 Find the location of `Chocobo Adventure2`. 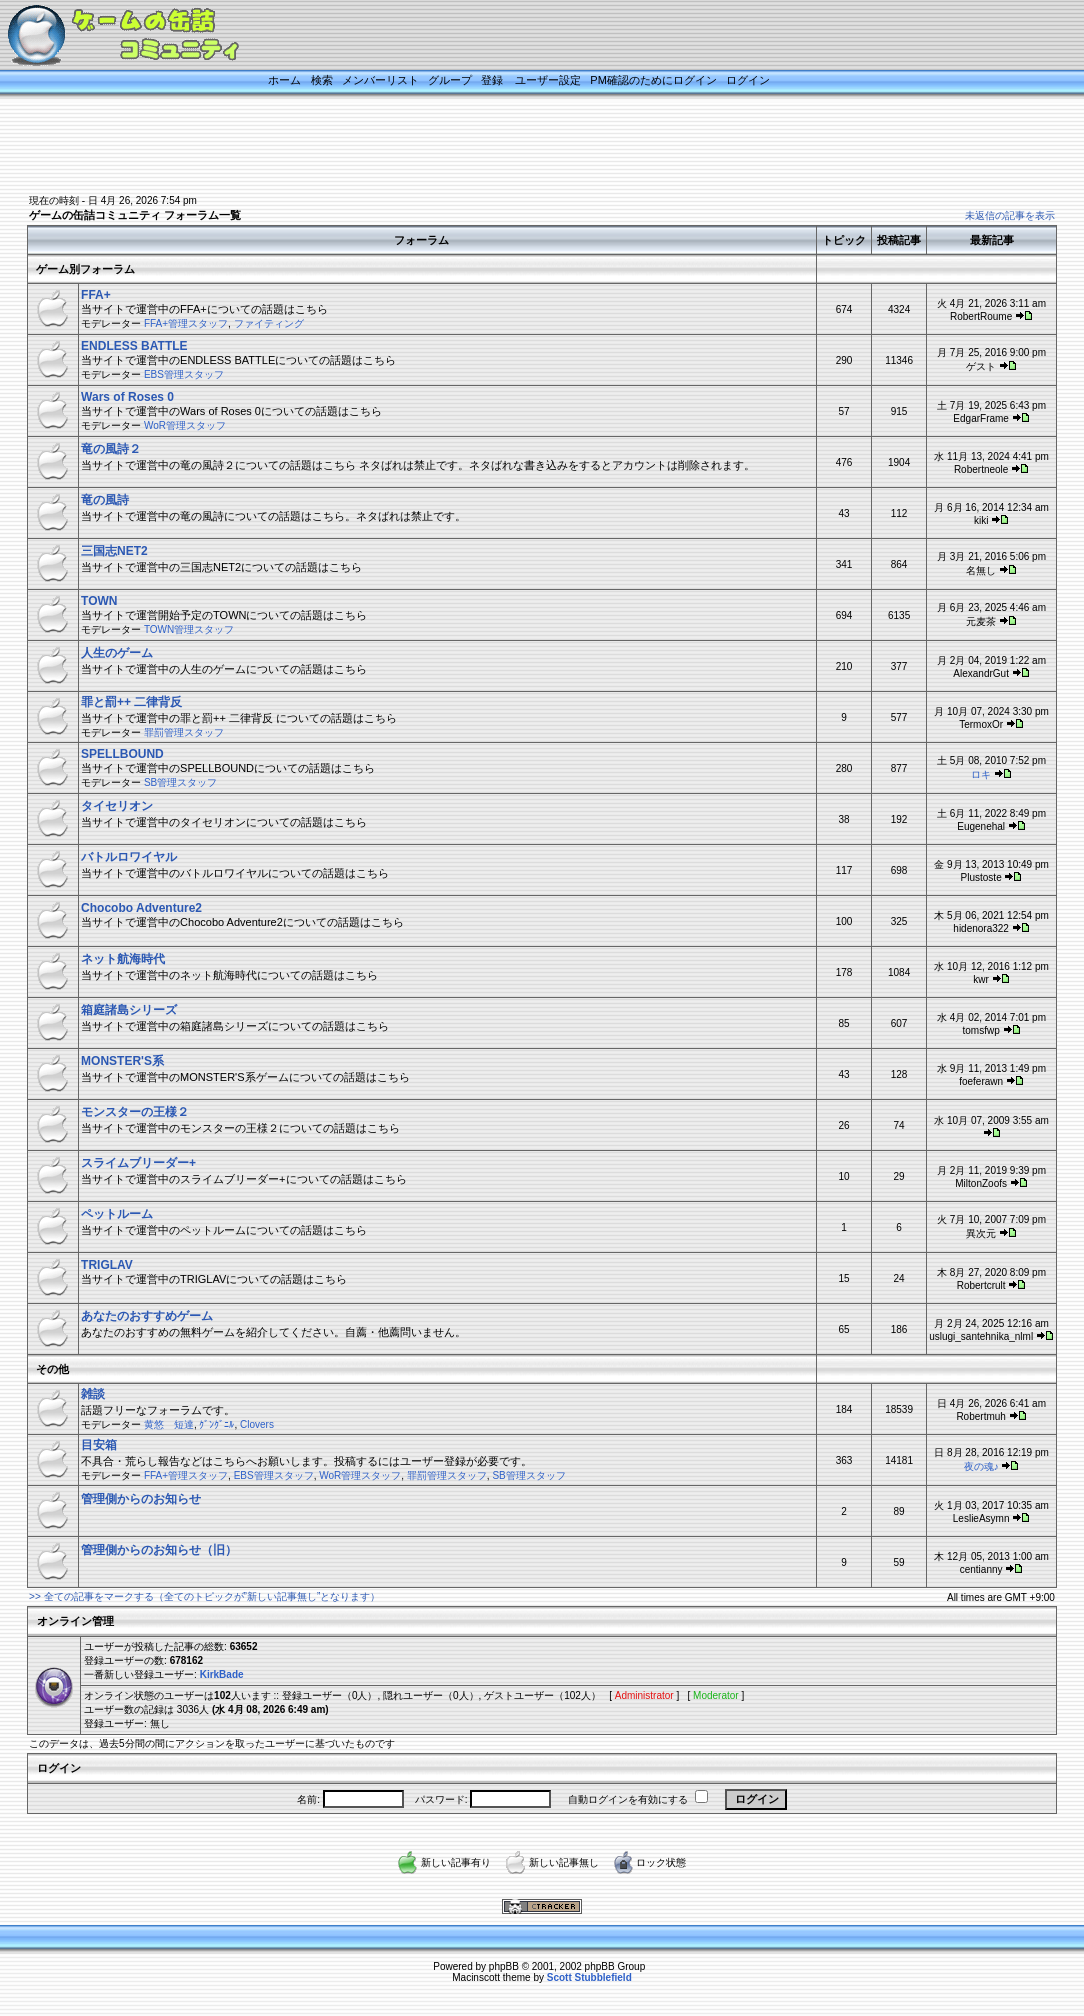

Chocobo Adventure2 is located at coordinates (141, 908).